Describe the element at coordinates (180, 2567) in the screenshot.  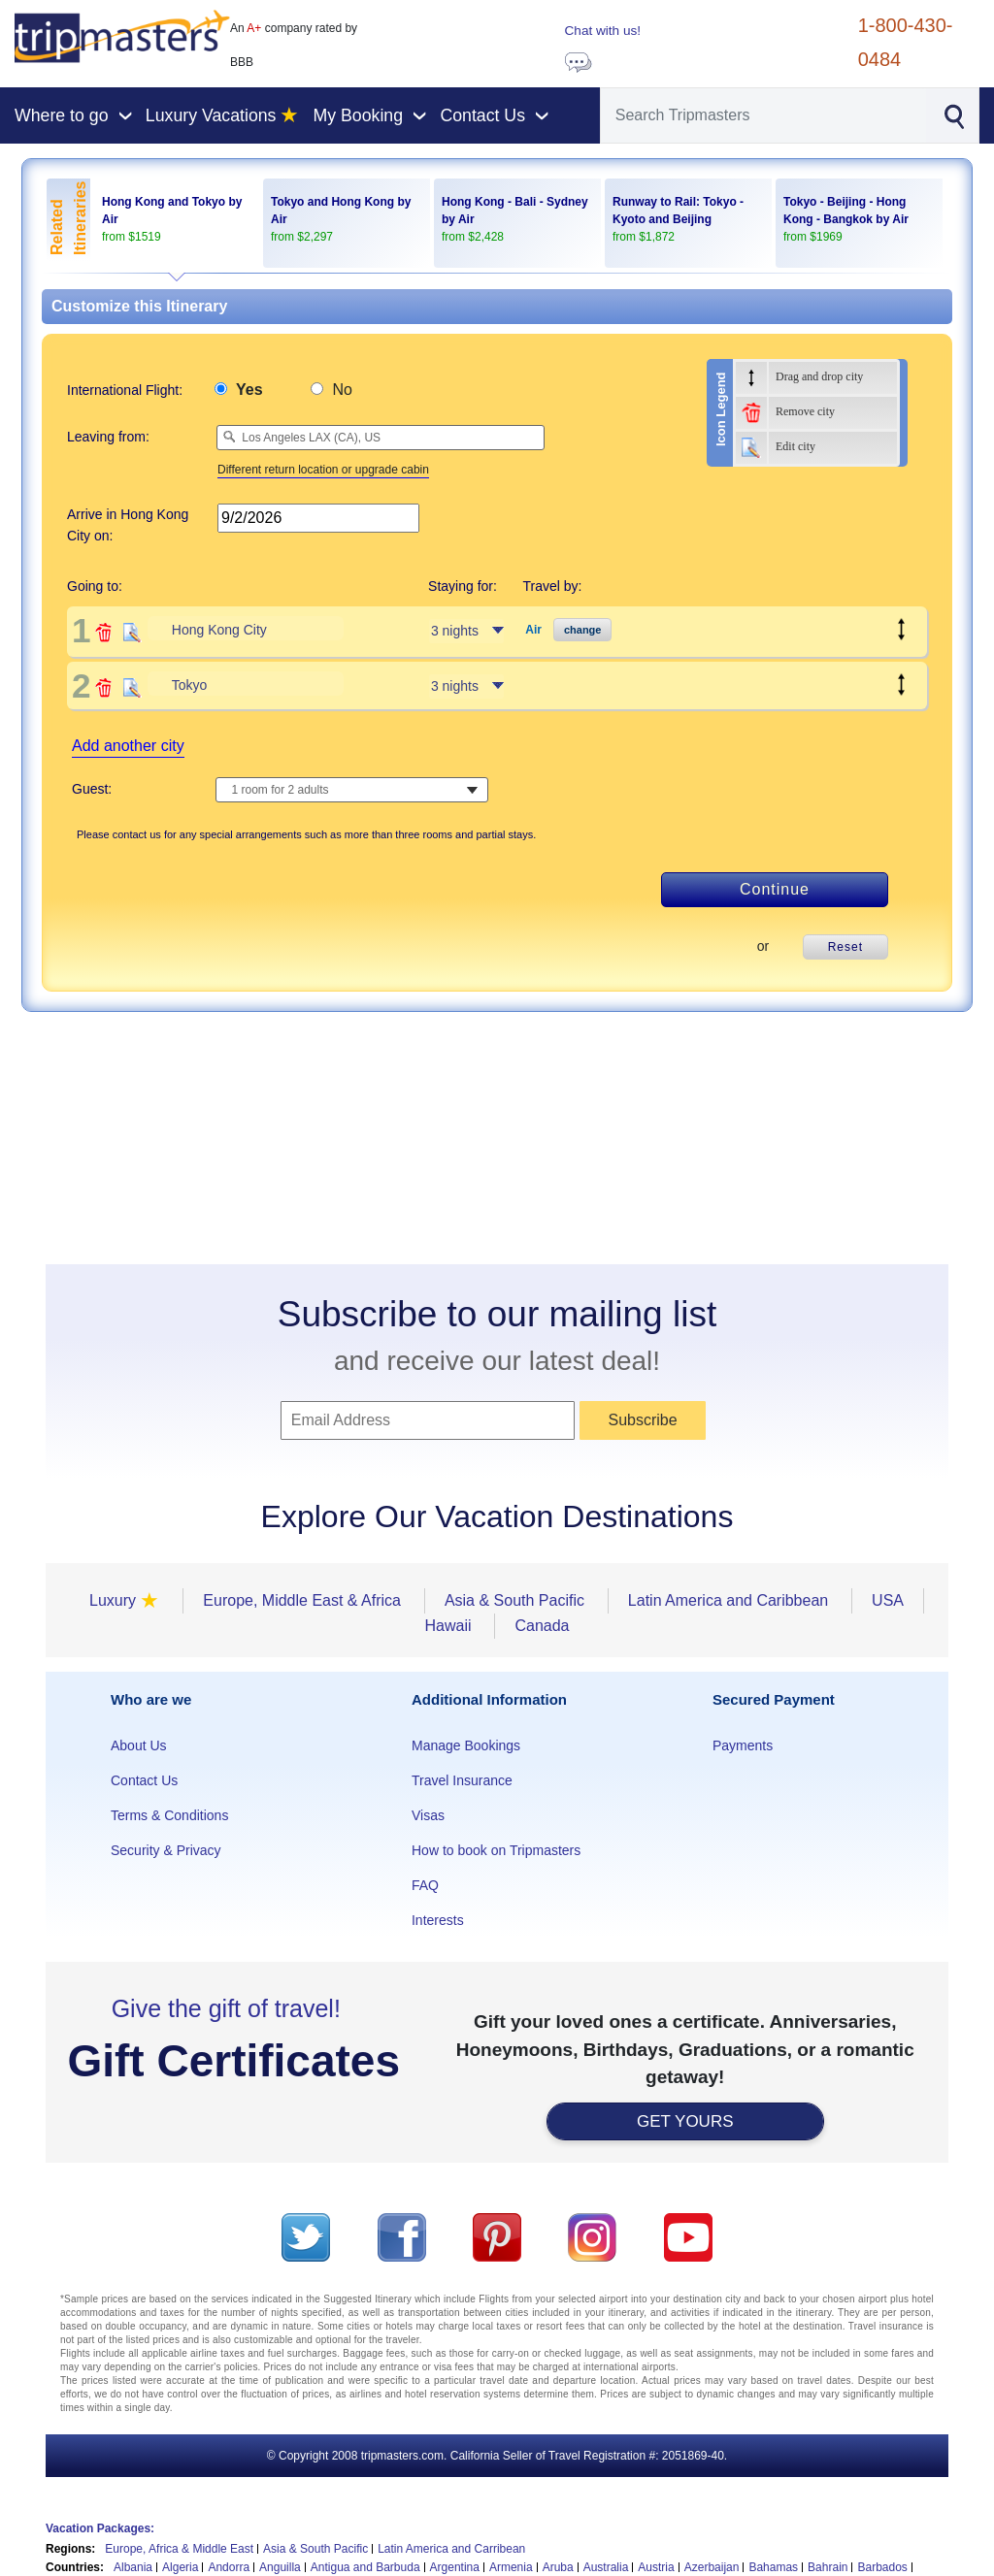
I see `Algeria` at that location.